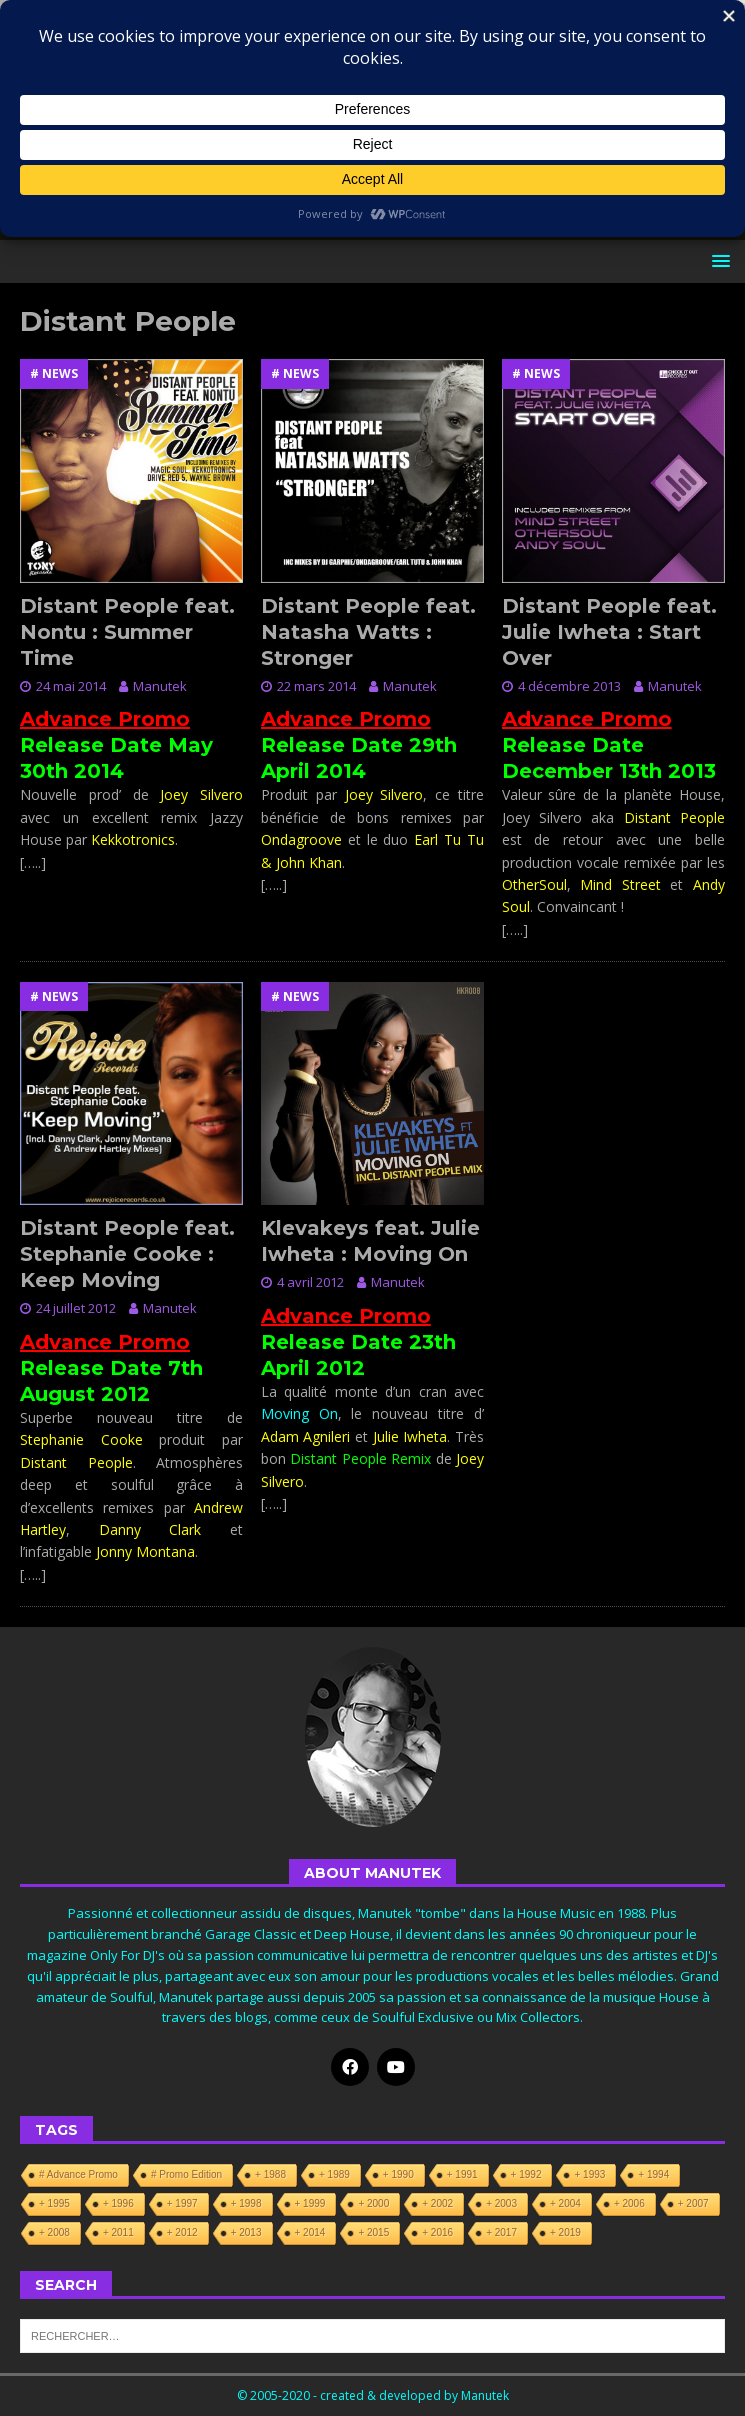  Describe the element at coordinates (33, 862) in the screenshot. I see `[…..]` at that location.